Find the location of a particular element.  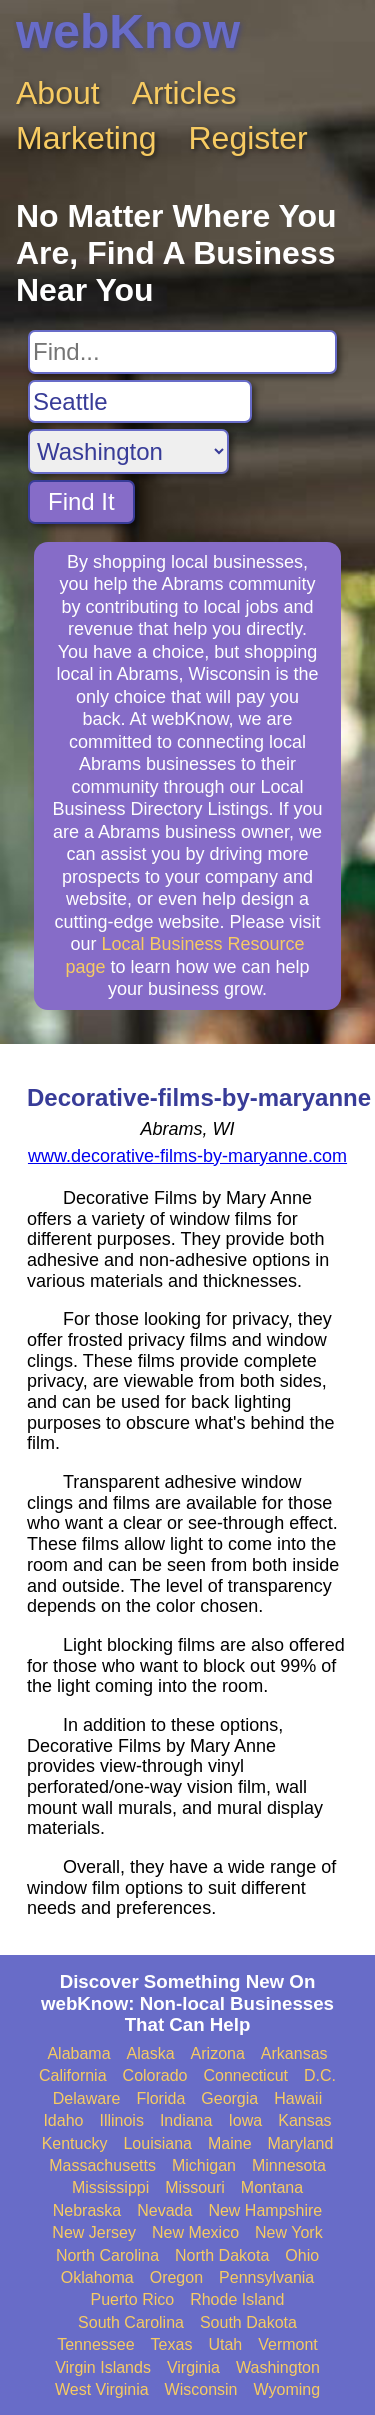

South Dakota is located at coordinates (248, 2322).